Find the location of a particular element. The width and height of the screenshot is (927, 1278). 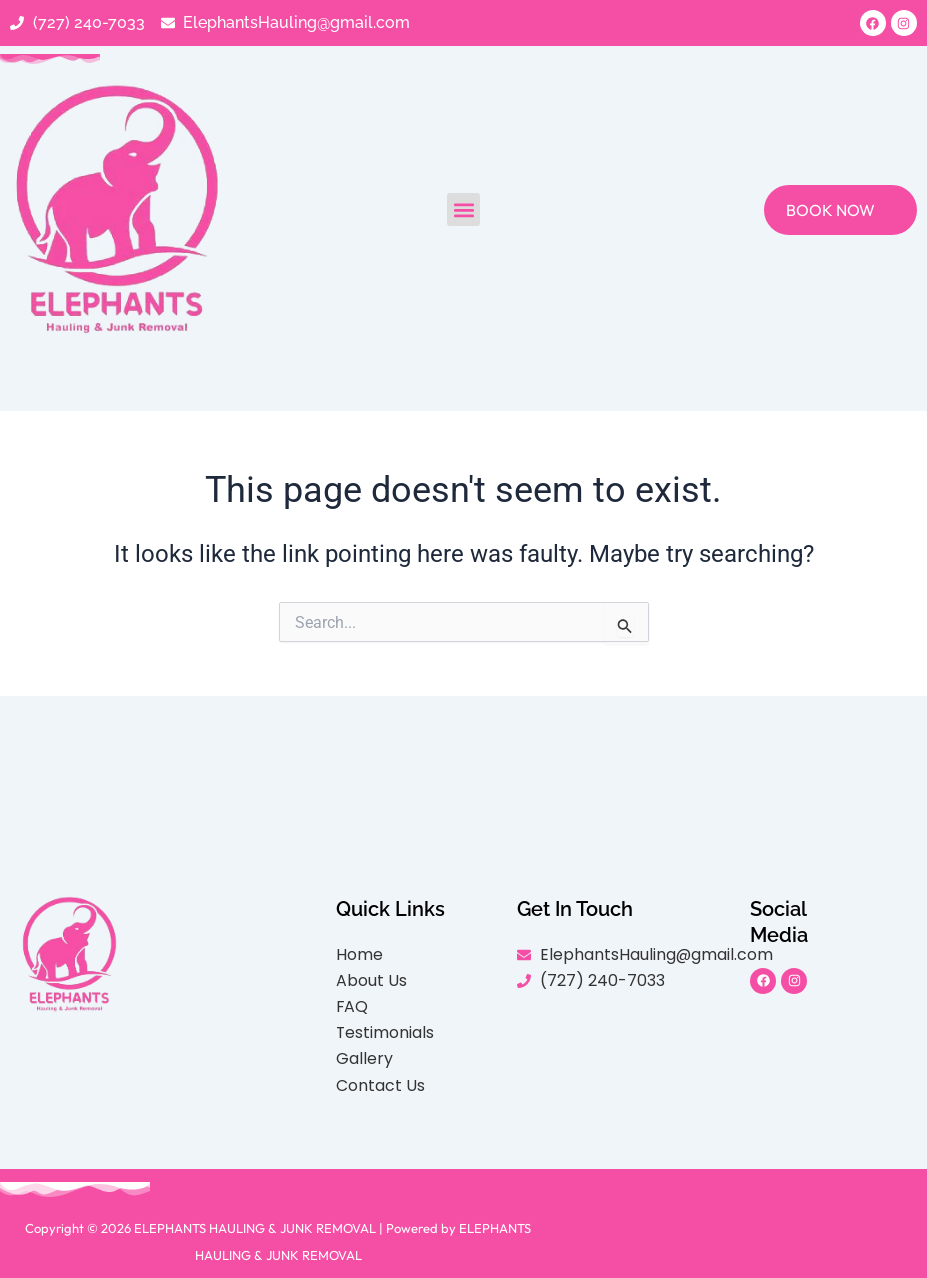

[button] is located at coordinates (463, 210).